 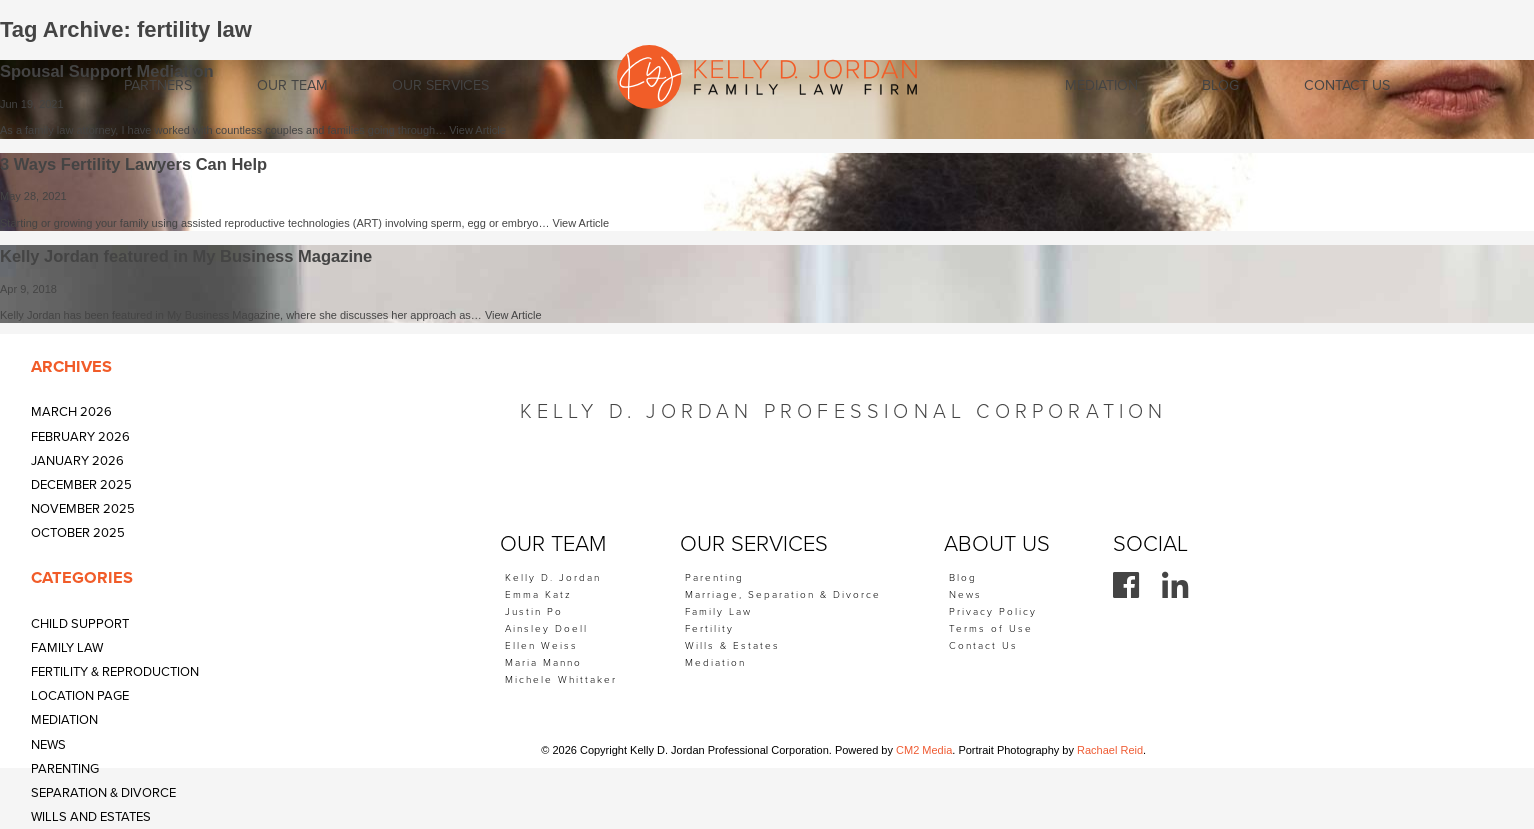 I want to click on November 2025, so click(x=83, y=509).